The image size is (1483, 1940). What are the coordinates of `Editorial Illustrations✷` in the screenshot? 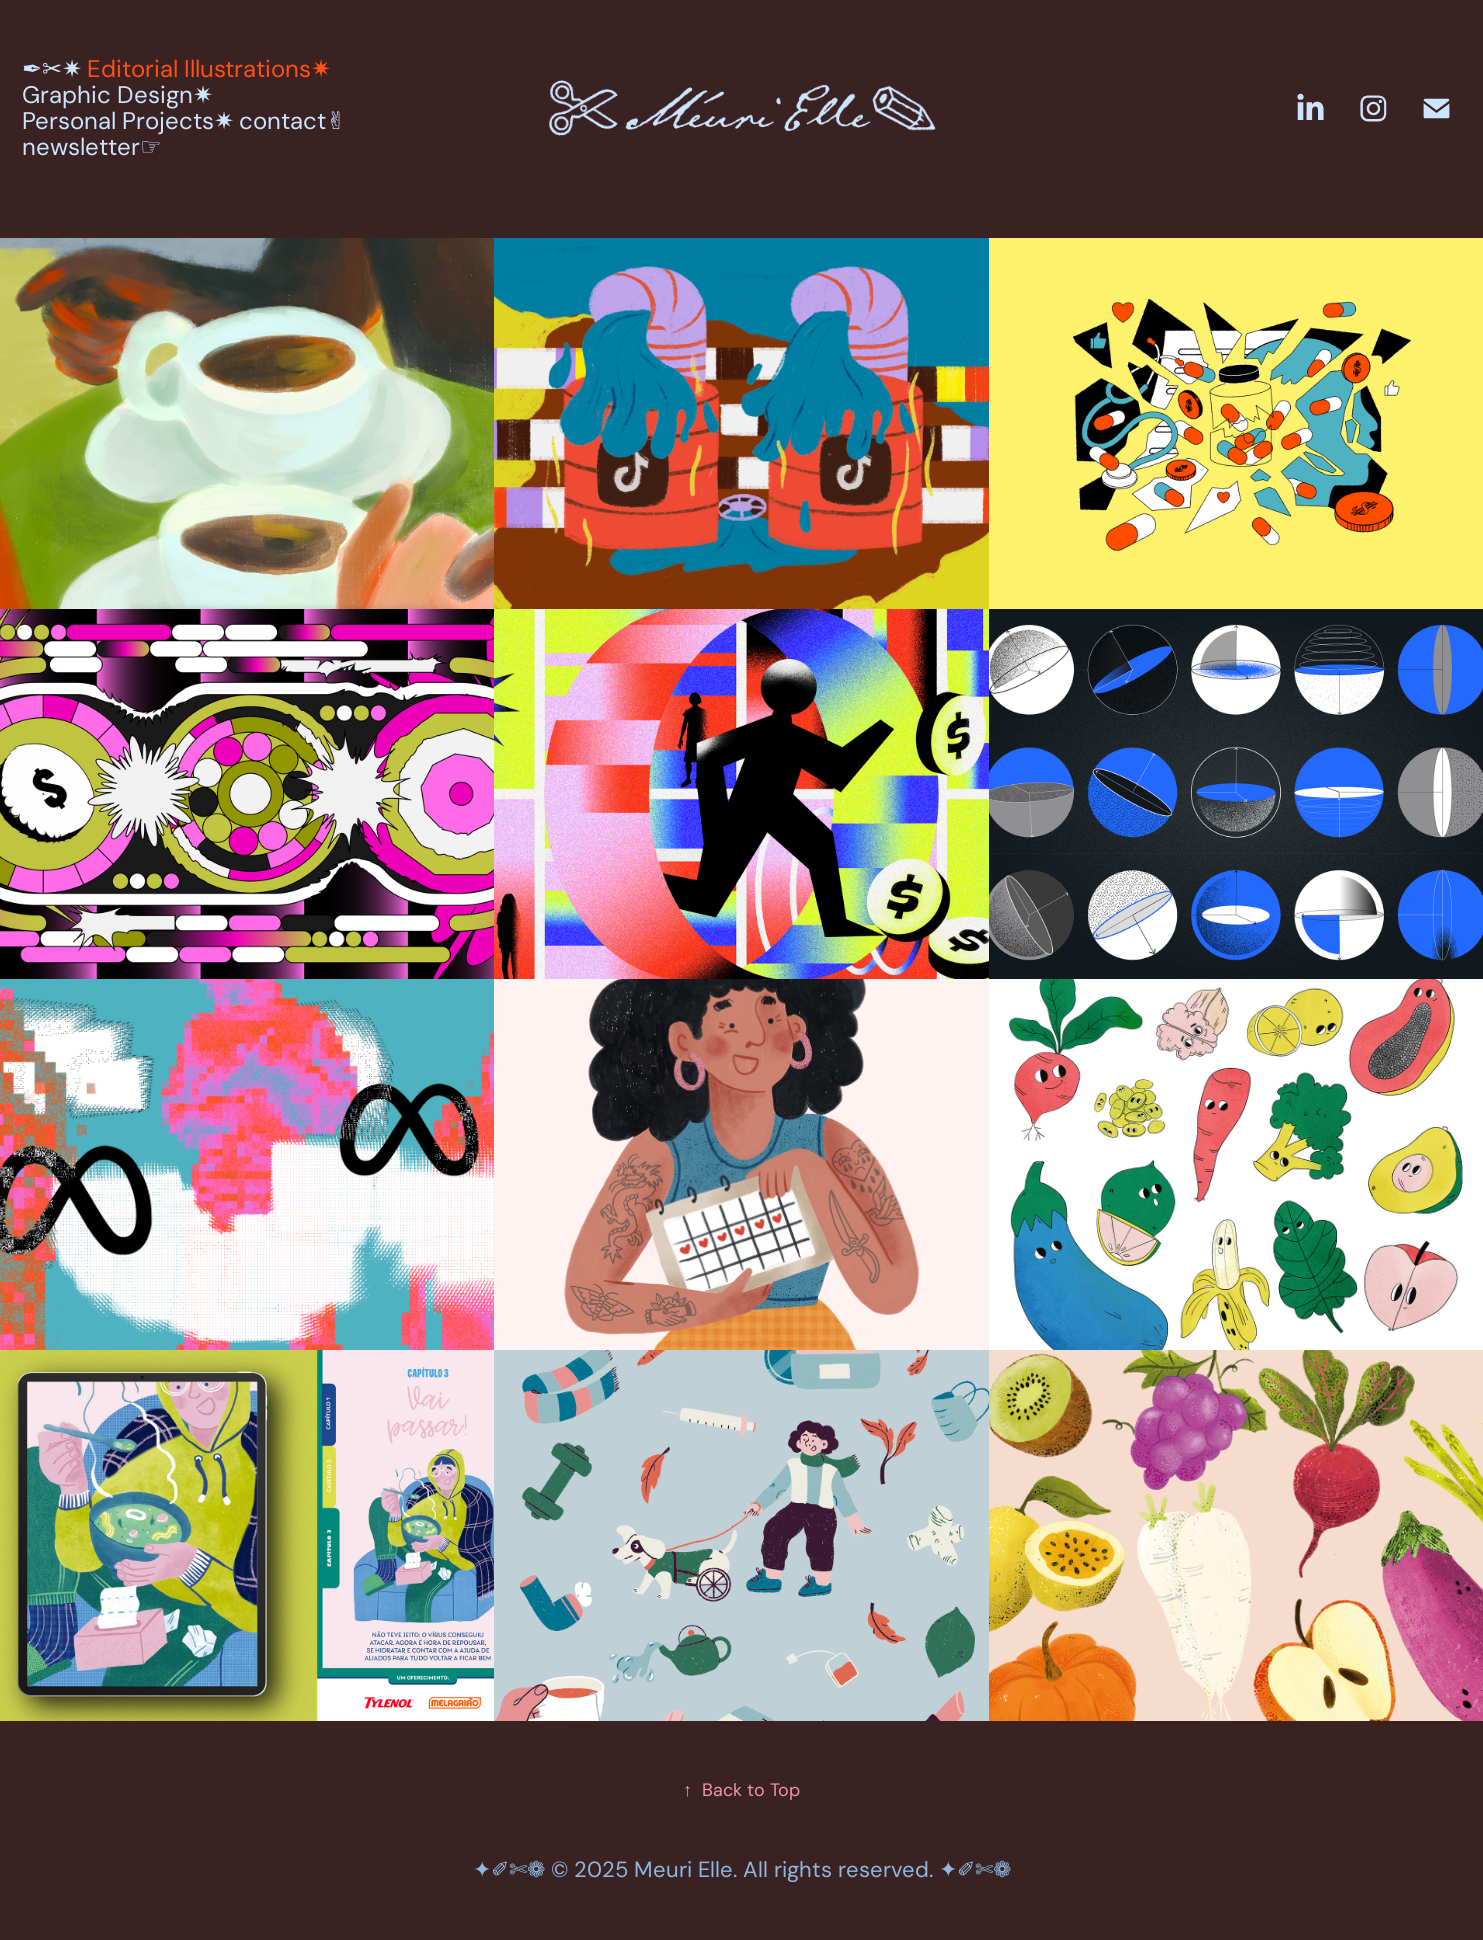 It's located at (209, 68).